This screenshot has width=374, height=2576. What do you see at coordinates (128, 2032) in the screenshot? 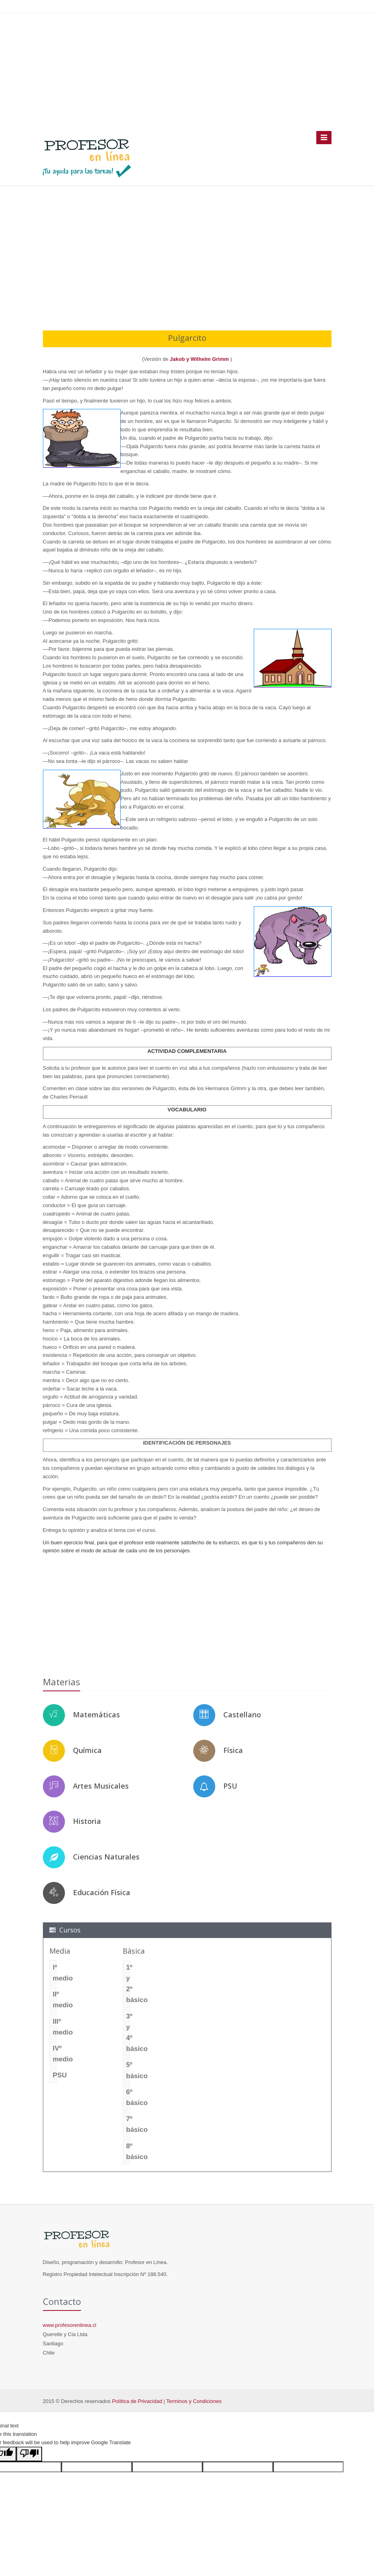
I see `3º y 4º básico` at bounding box center [128, 2032].